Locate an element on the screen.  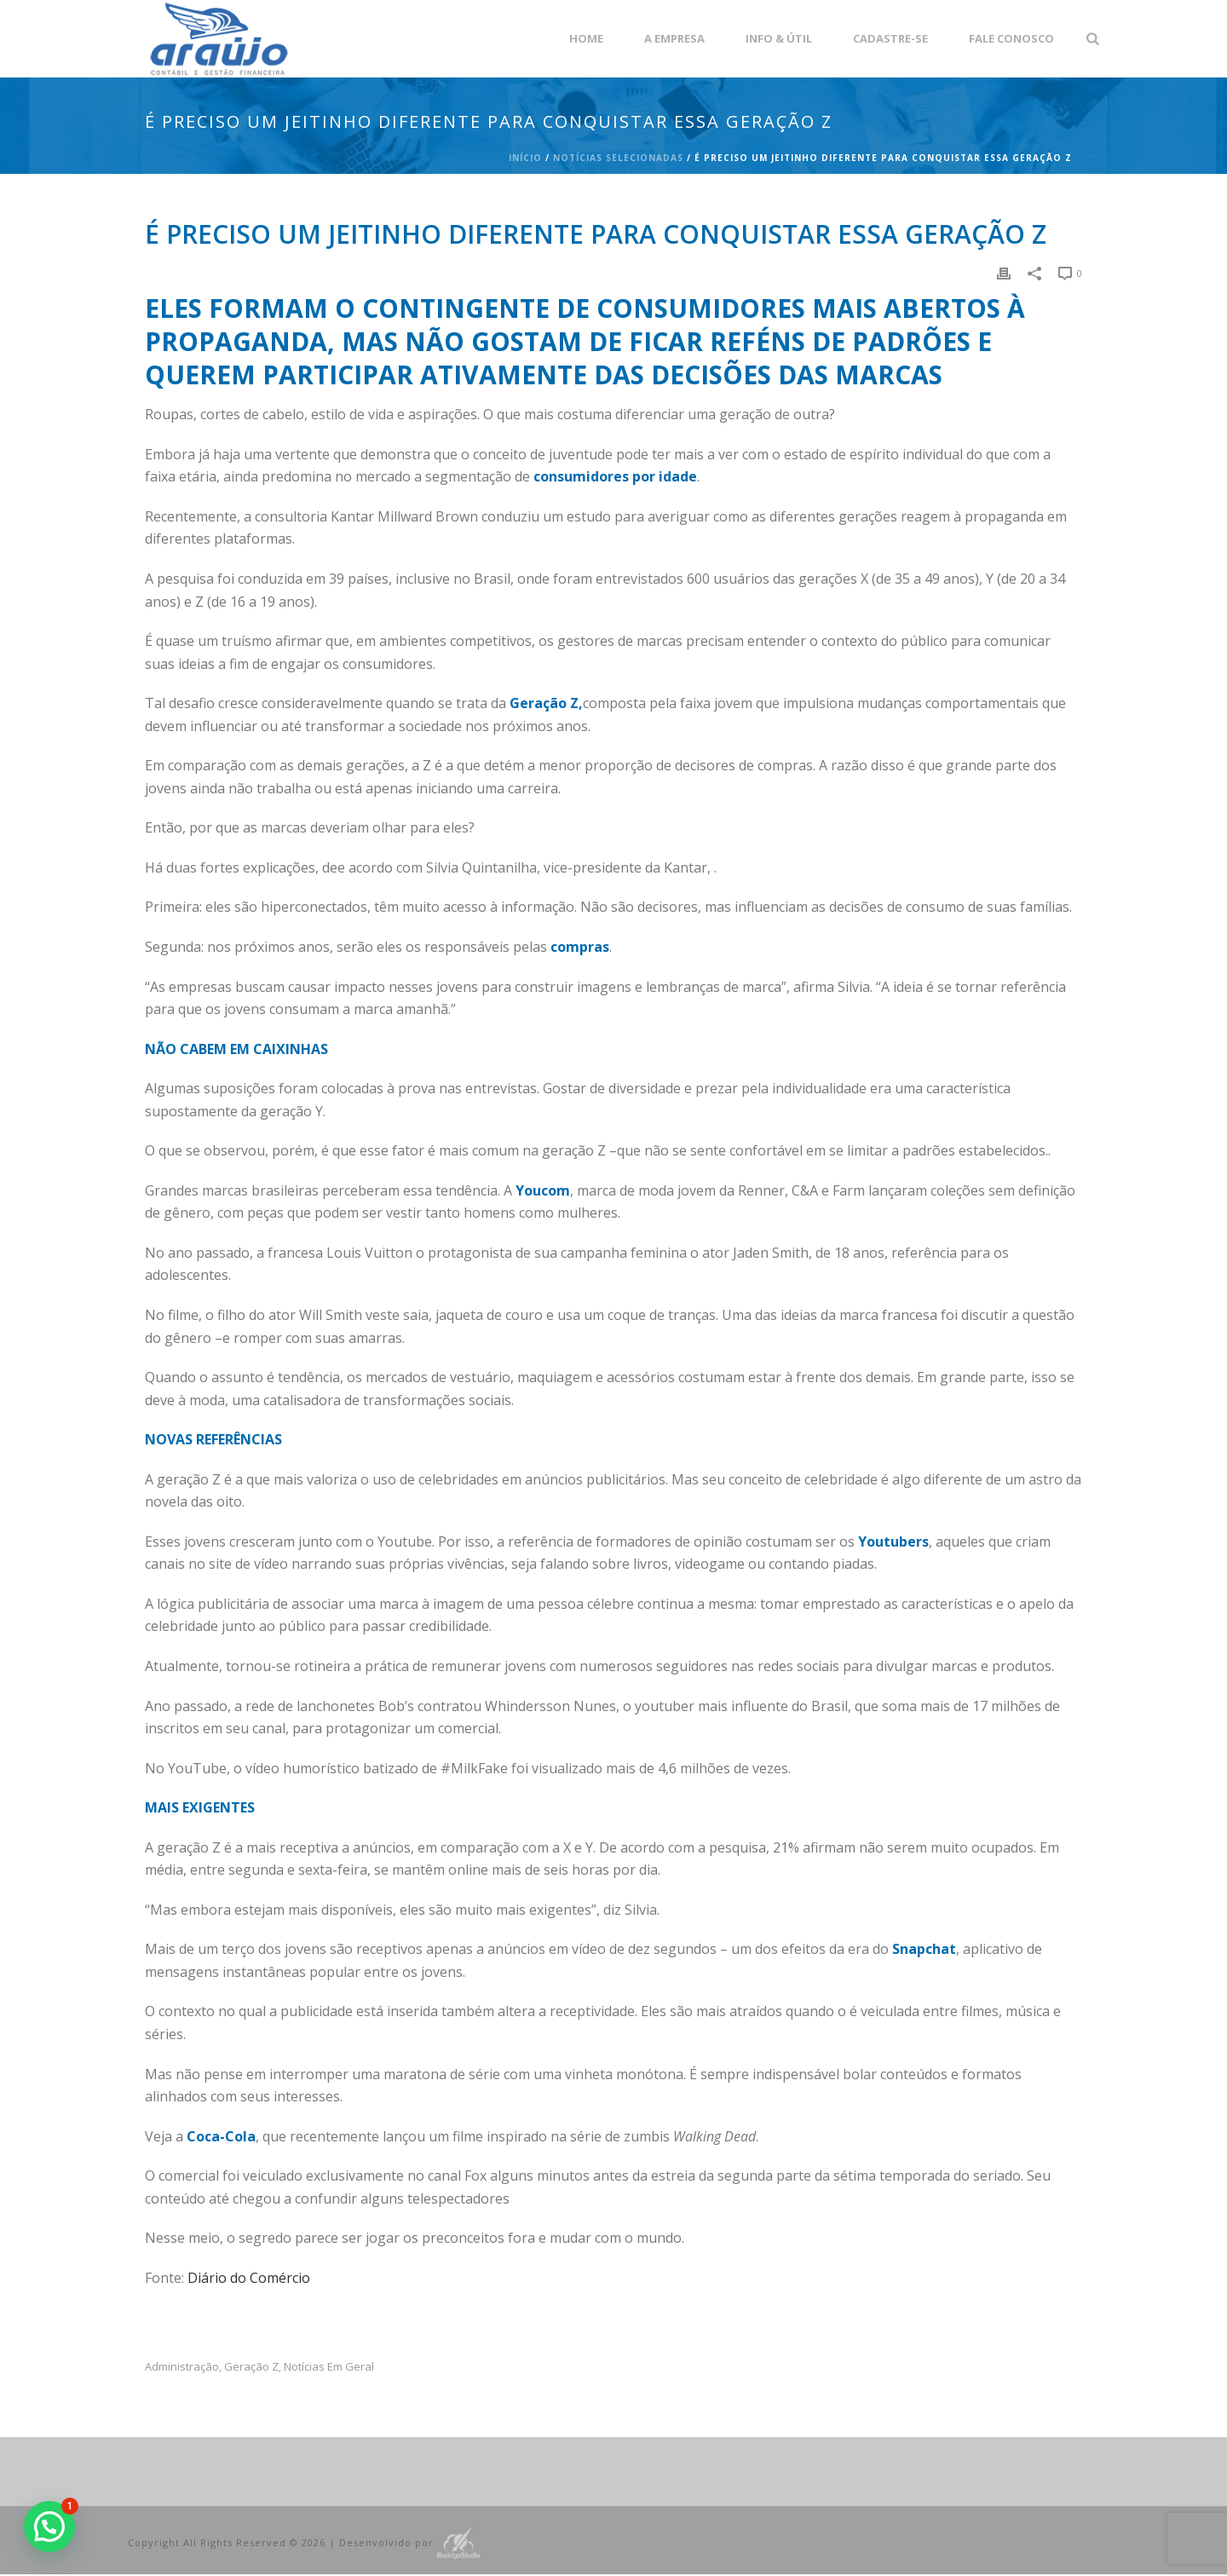
Diário do Comércio is located at coordinates (248, 2277).